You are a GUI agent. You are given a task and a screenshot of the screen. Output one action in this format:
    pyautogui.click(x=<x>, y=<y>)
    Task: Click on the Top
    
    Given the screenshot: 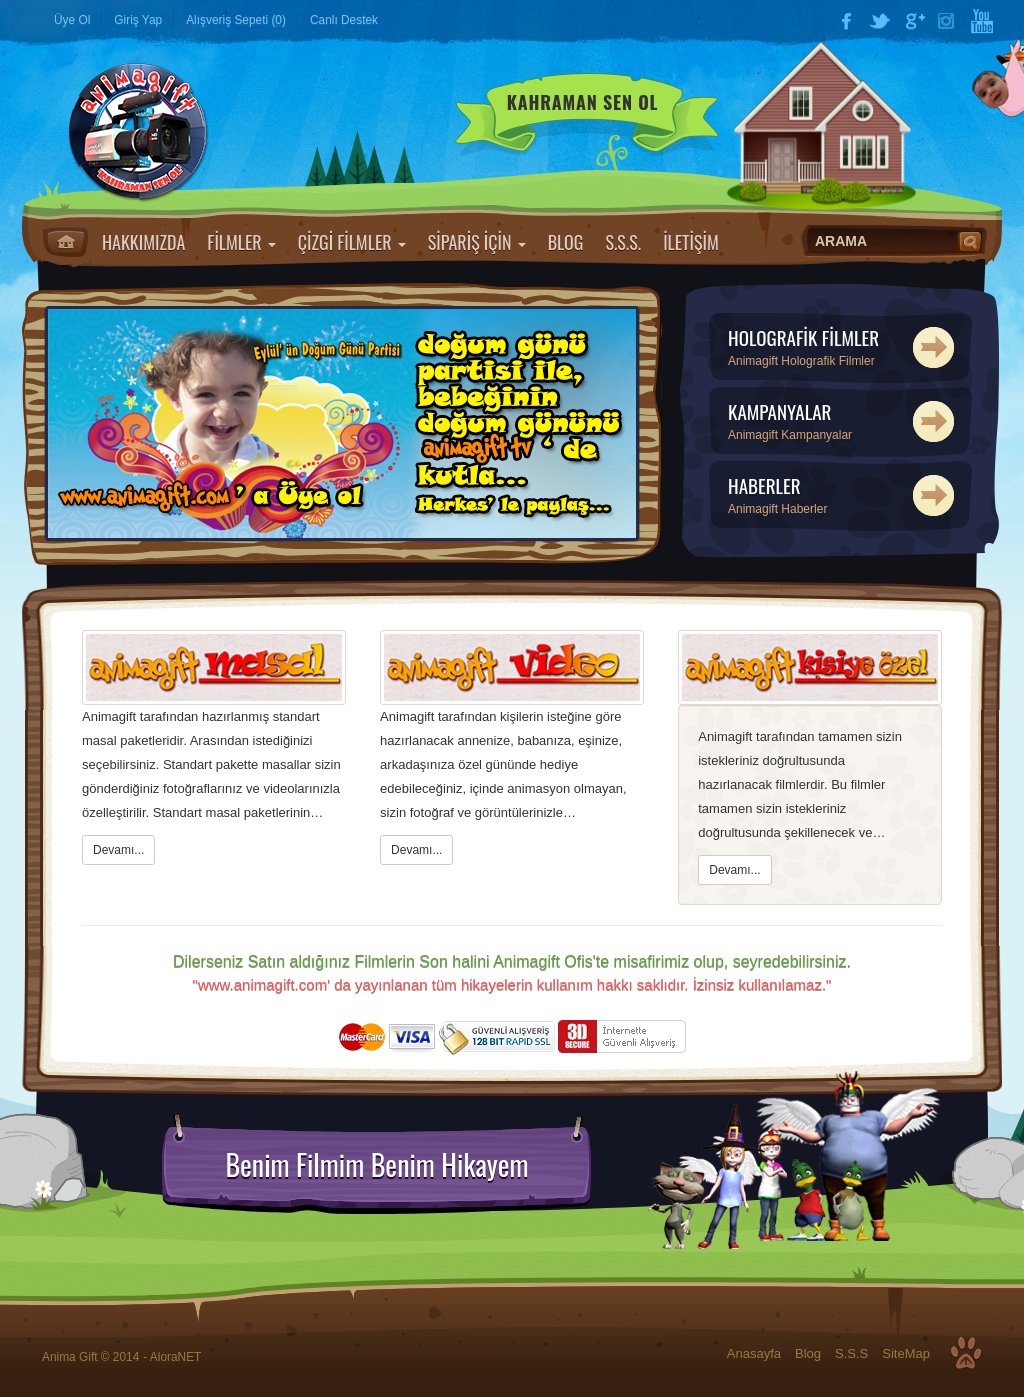 What is the action you would take?
    pyautogui.click(x=966, y=1353)
    